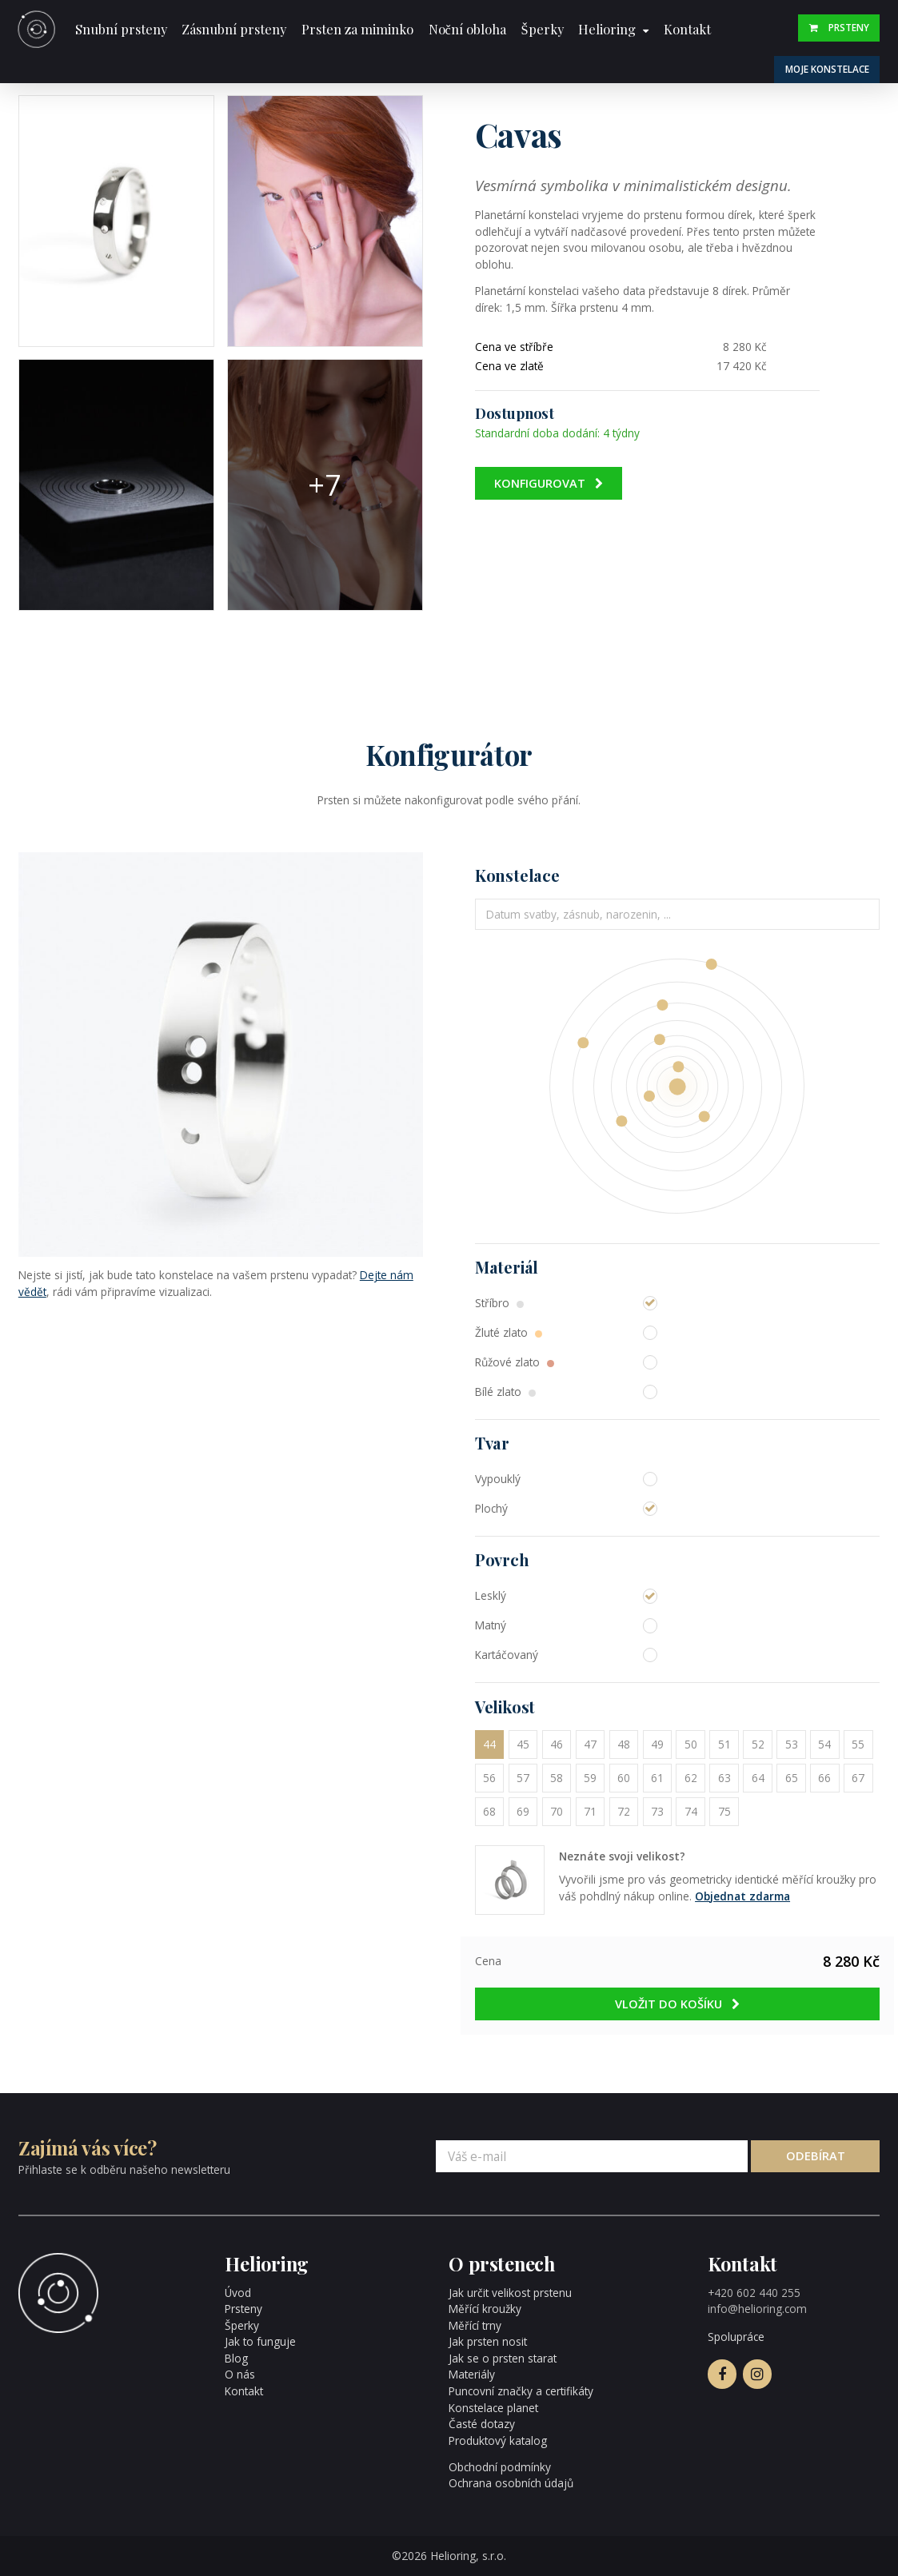 The image size is (898, 2576). Describe the element at coordinates (514, 1362) in the screenshot. I see `Růžové zlato` at that location.